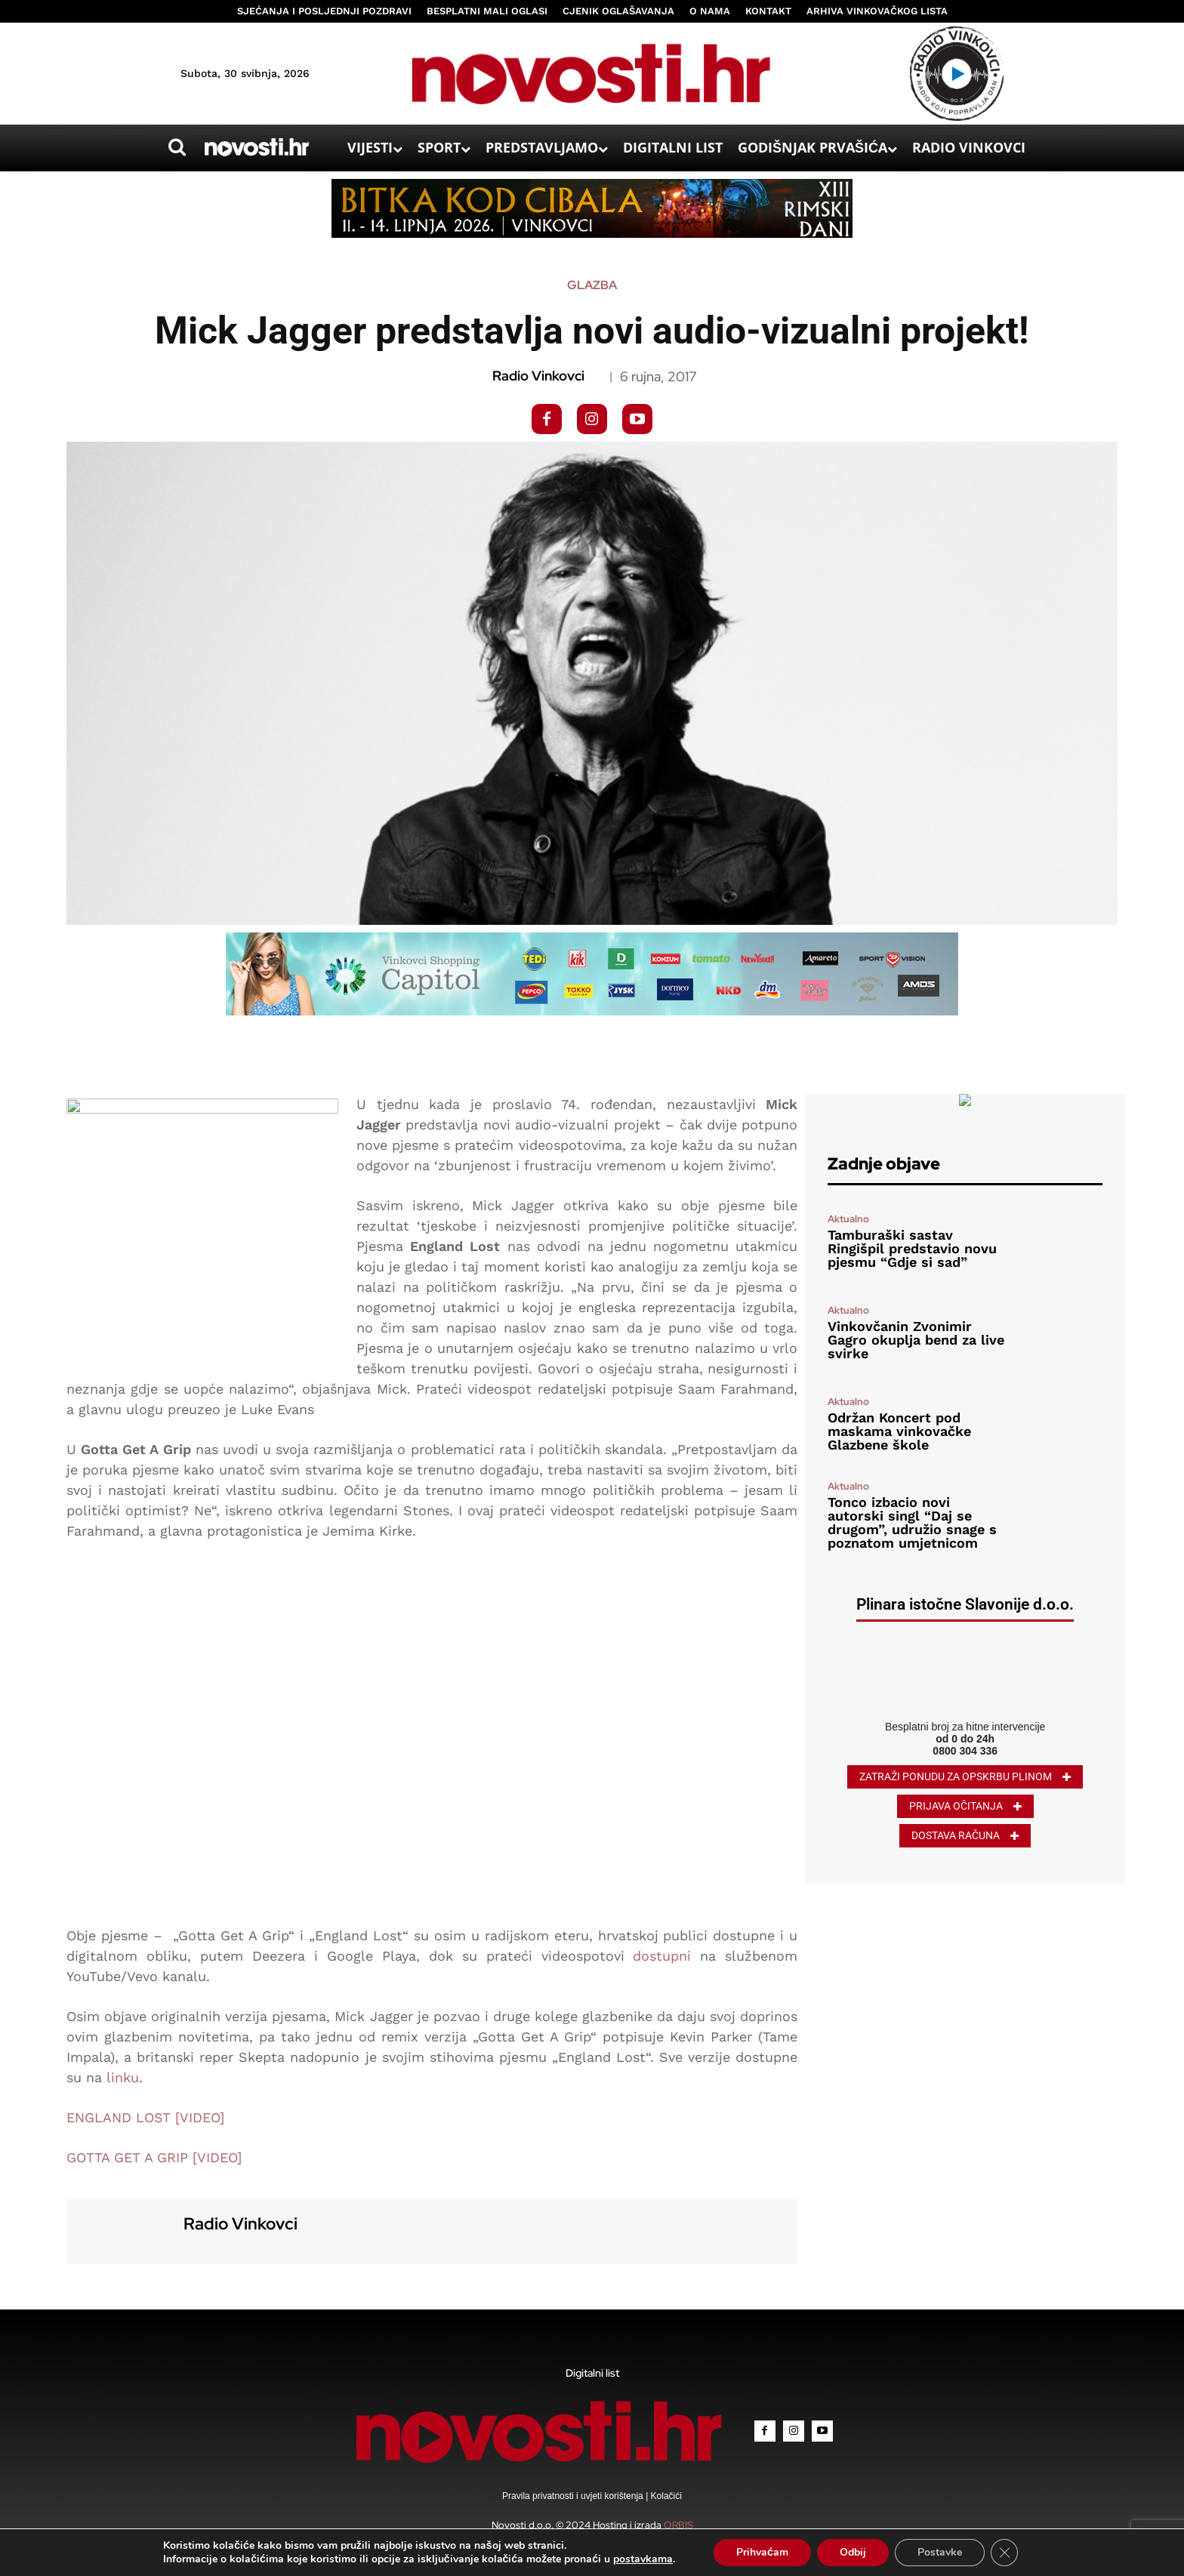  What do you see at coordinates (643, 2559) in the screenshot?
I see `postavkama` at bounding box center [643, 2559].